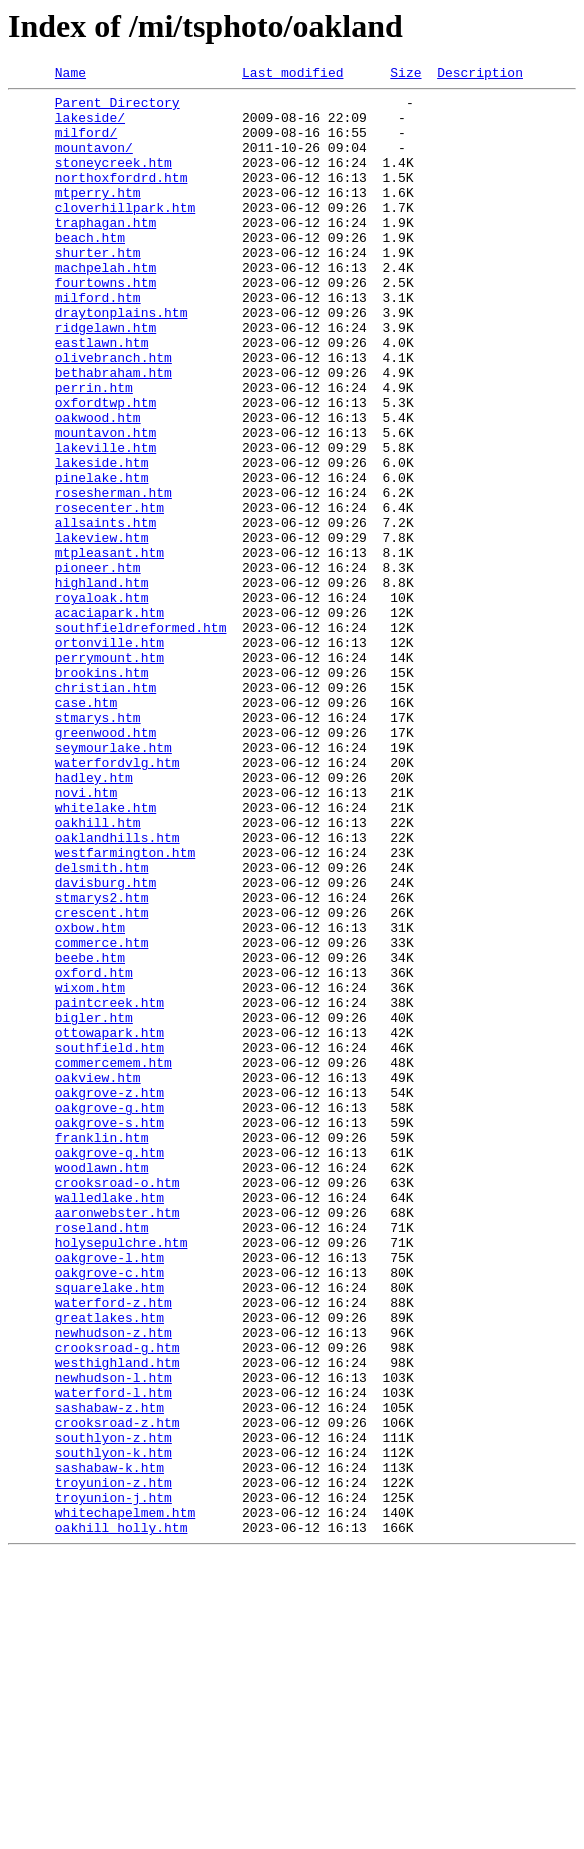  Describe the element at coordinates (102, 396) in the screenshot. I see `eastlawn.htm` at that location.